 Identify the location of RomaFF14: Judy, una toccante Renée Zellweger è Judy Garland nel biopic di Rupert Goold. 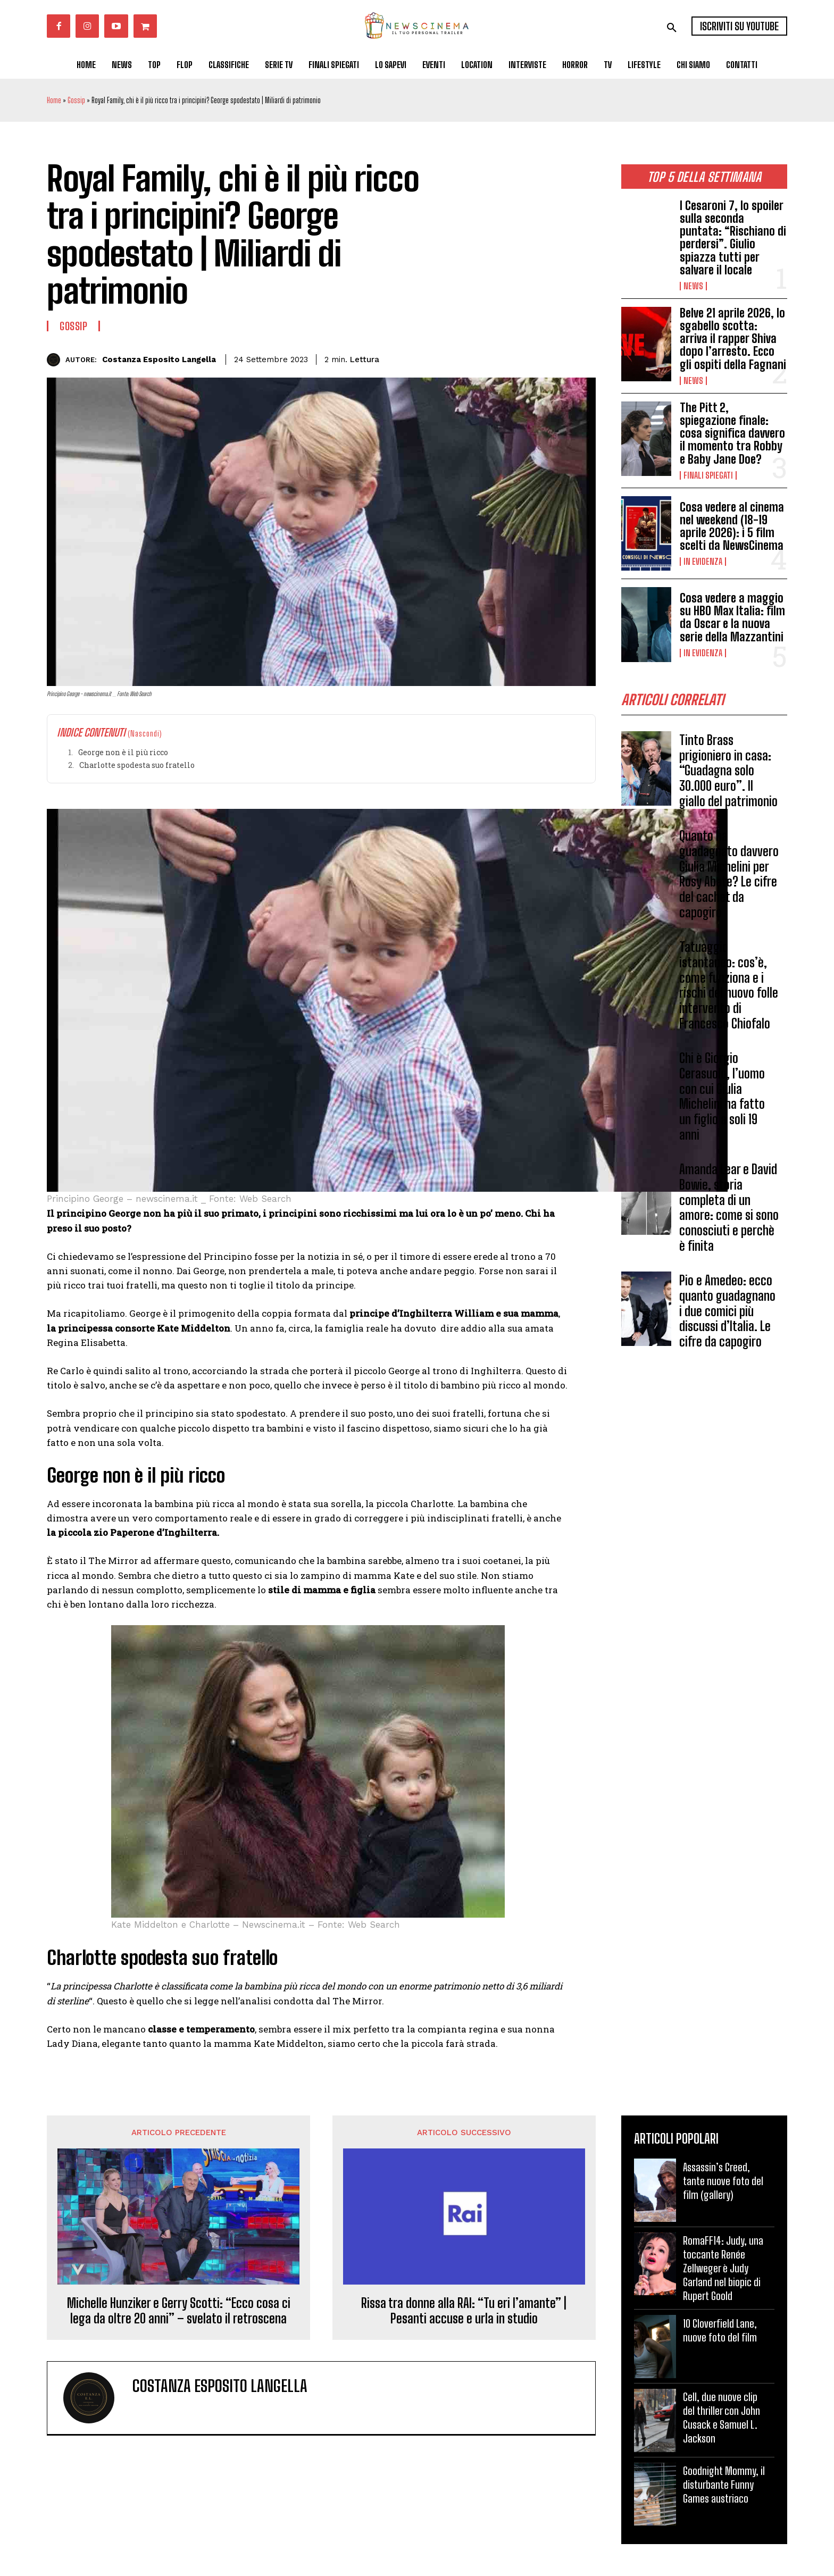
(723, 2268).